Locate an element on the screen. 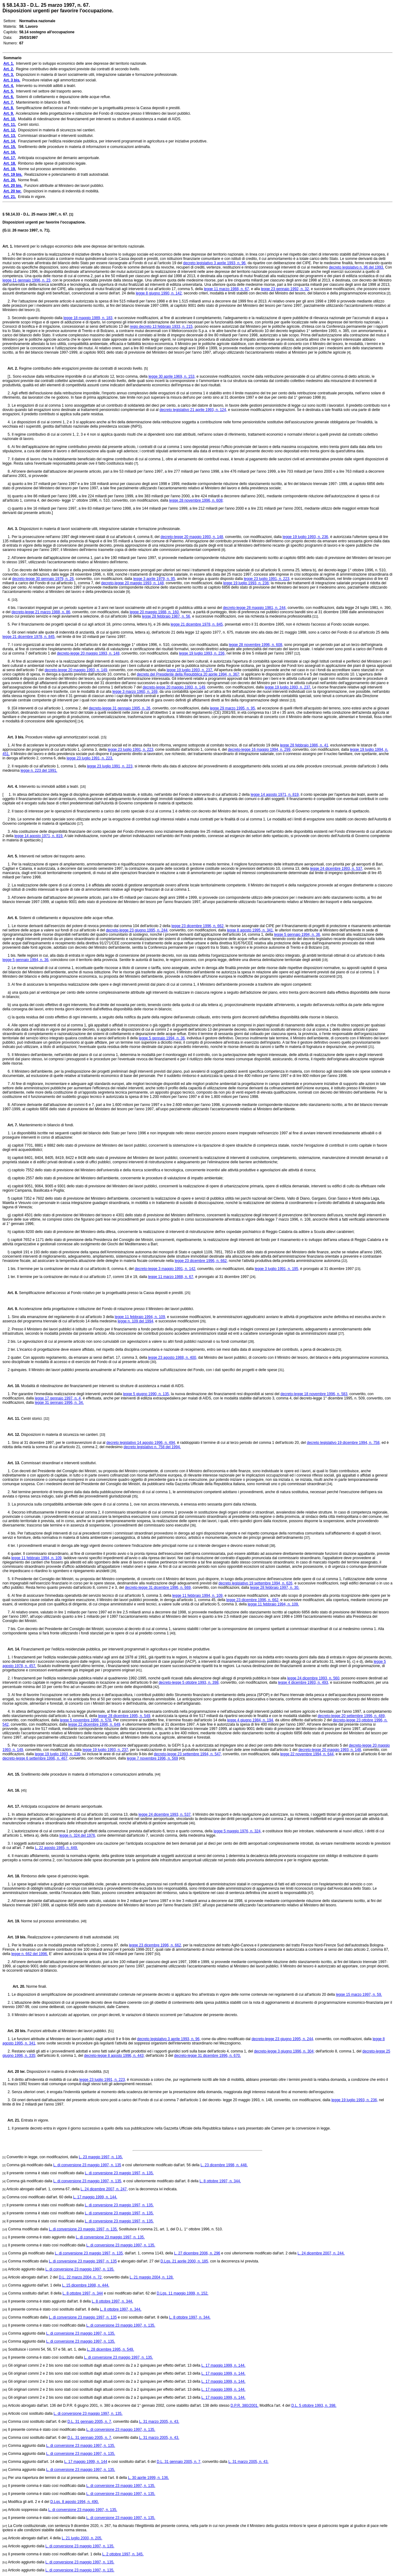 The width and height of the screenshot is (395, 2576). Art. 10. is located at coordinates (11, 1386).